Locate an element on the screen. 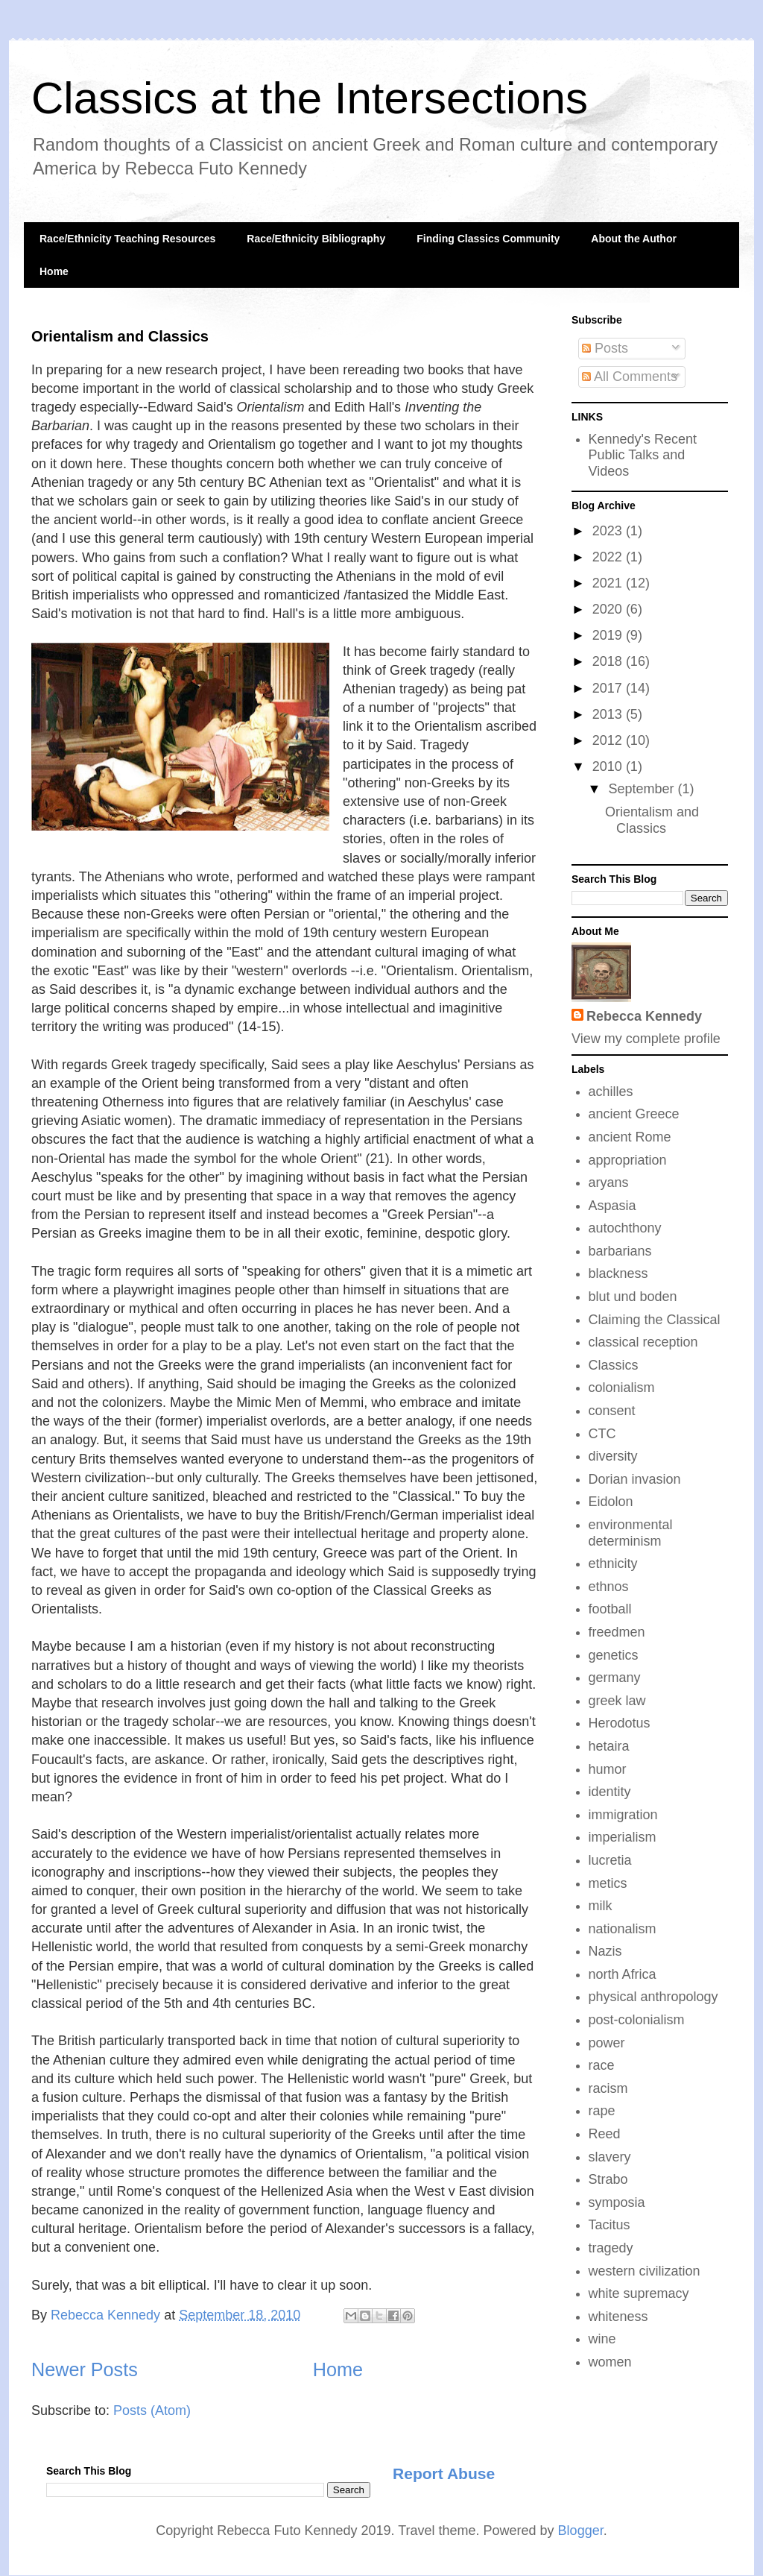  power is located at coordinates (607, 2042).